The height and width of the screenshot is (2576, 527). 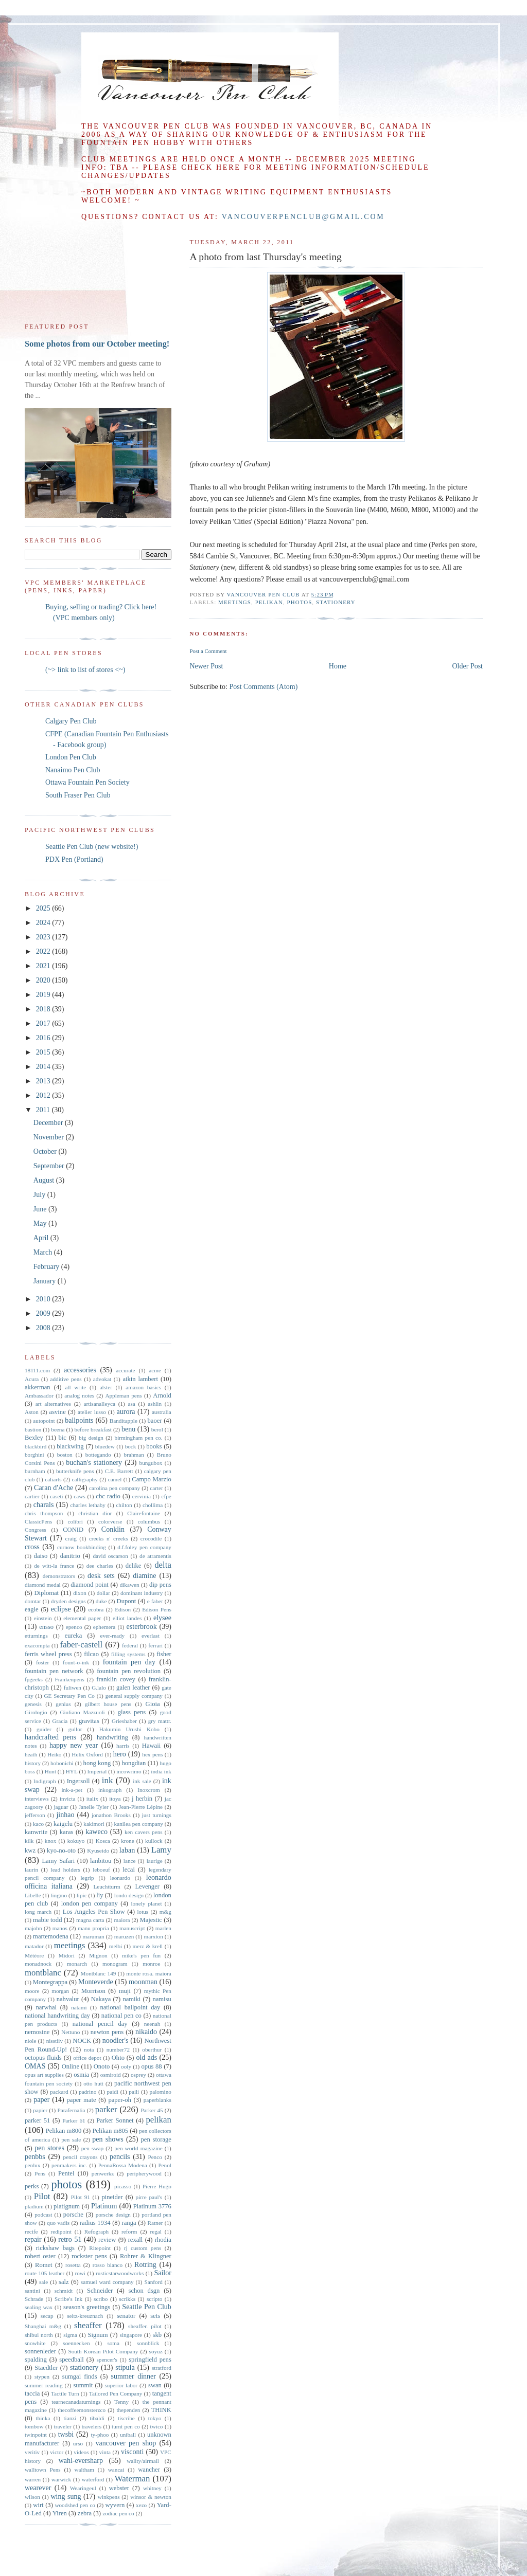 I want to click on london pen company, so click(x=89, y=1903).